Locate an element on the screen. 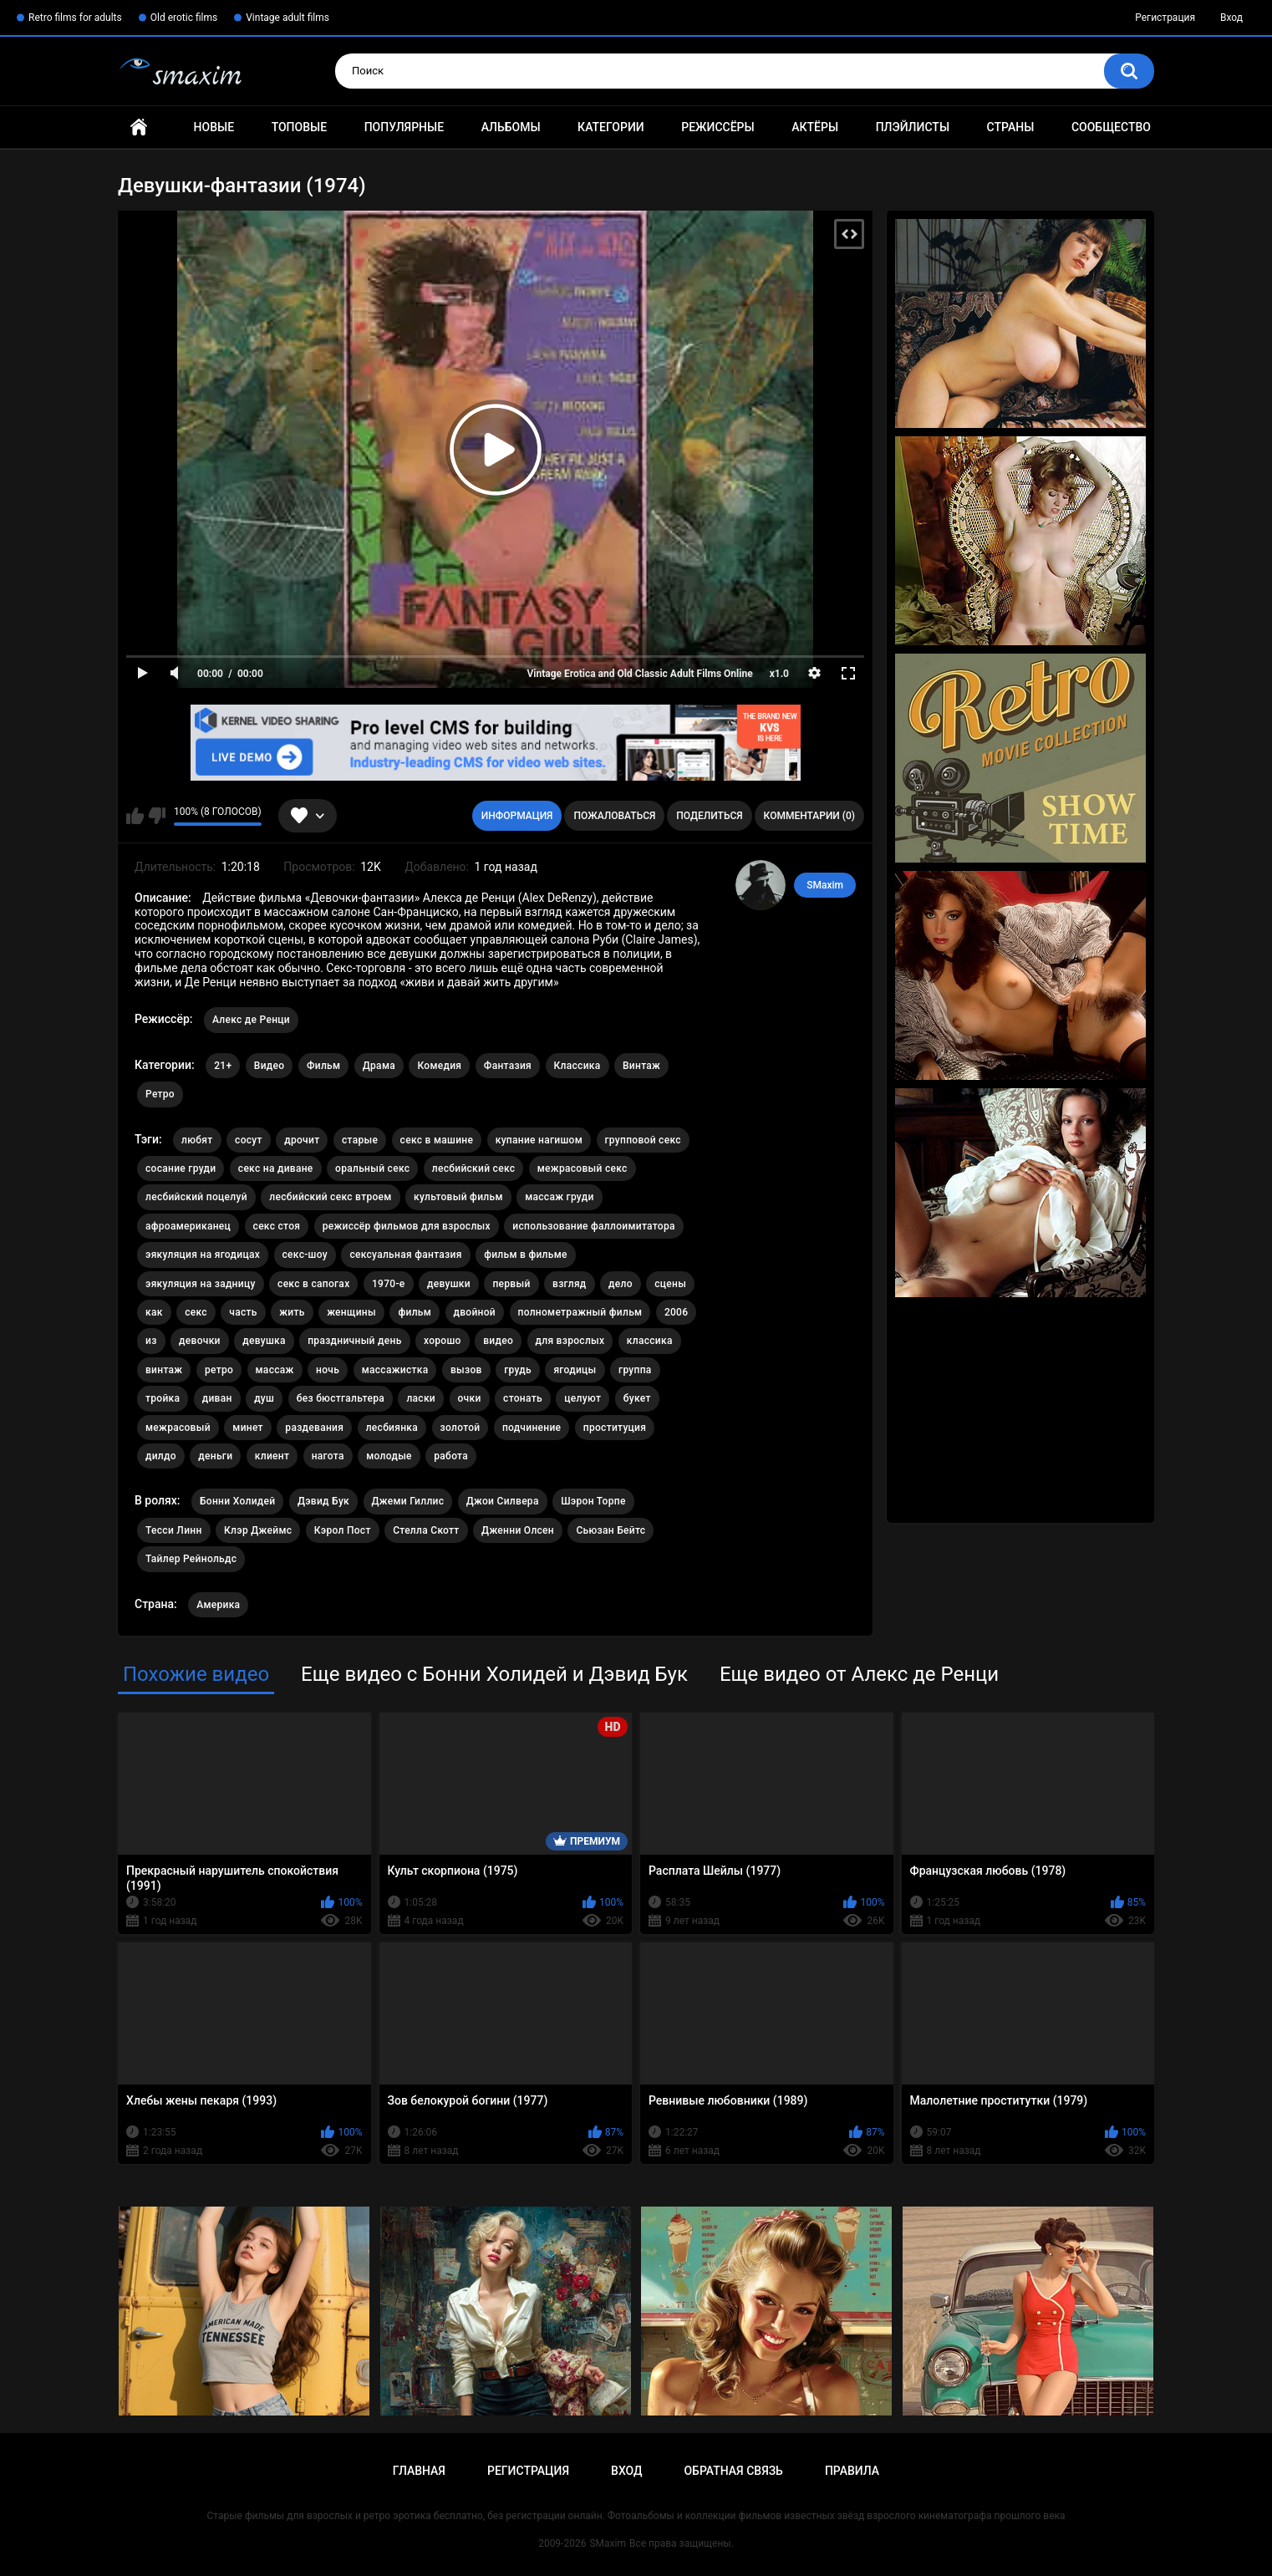  Поделиться is located at coordinates (709, 816).